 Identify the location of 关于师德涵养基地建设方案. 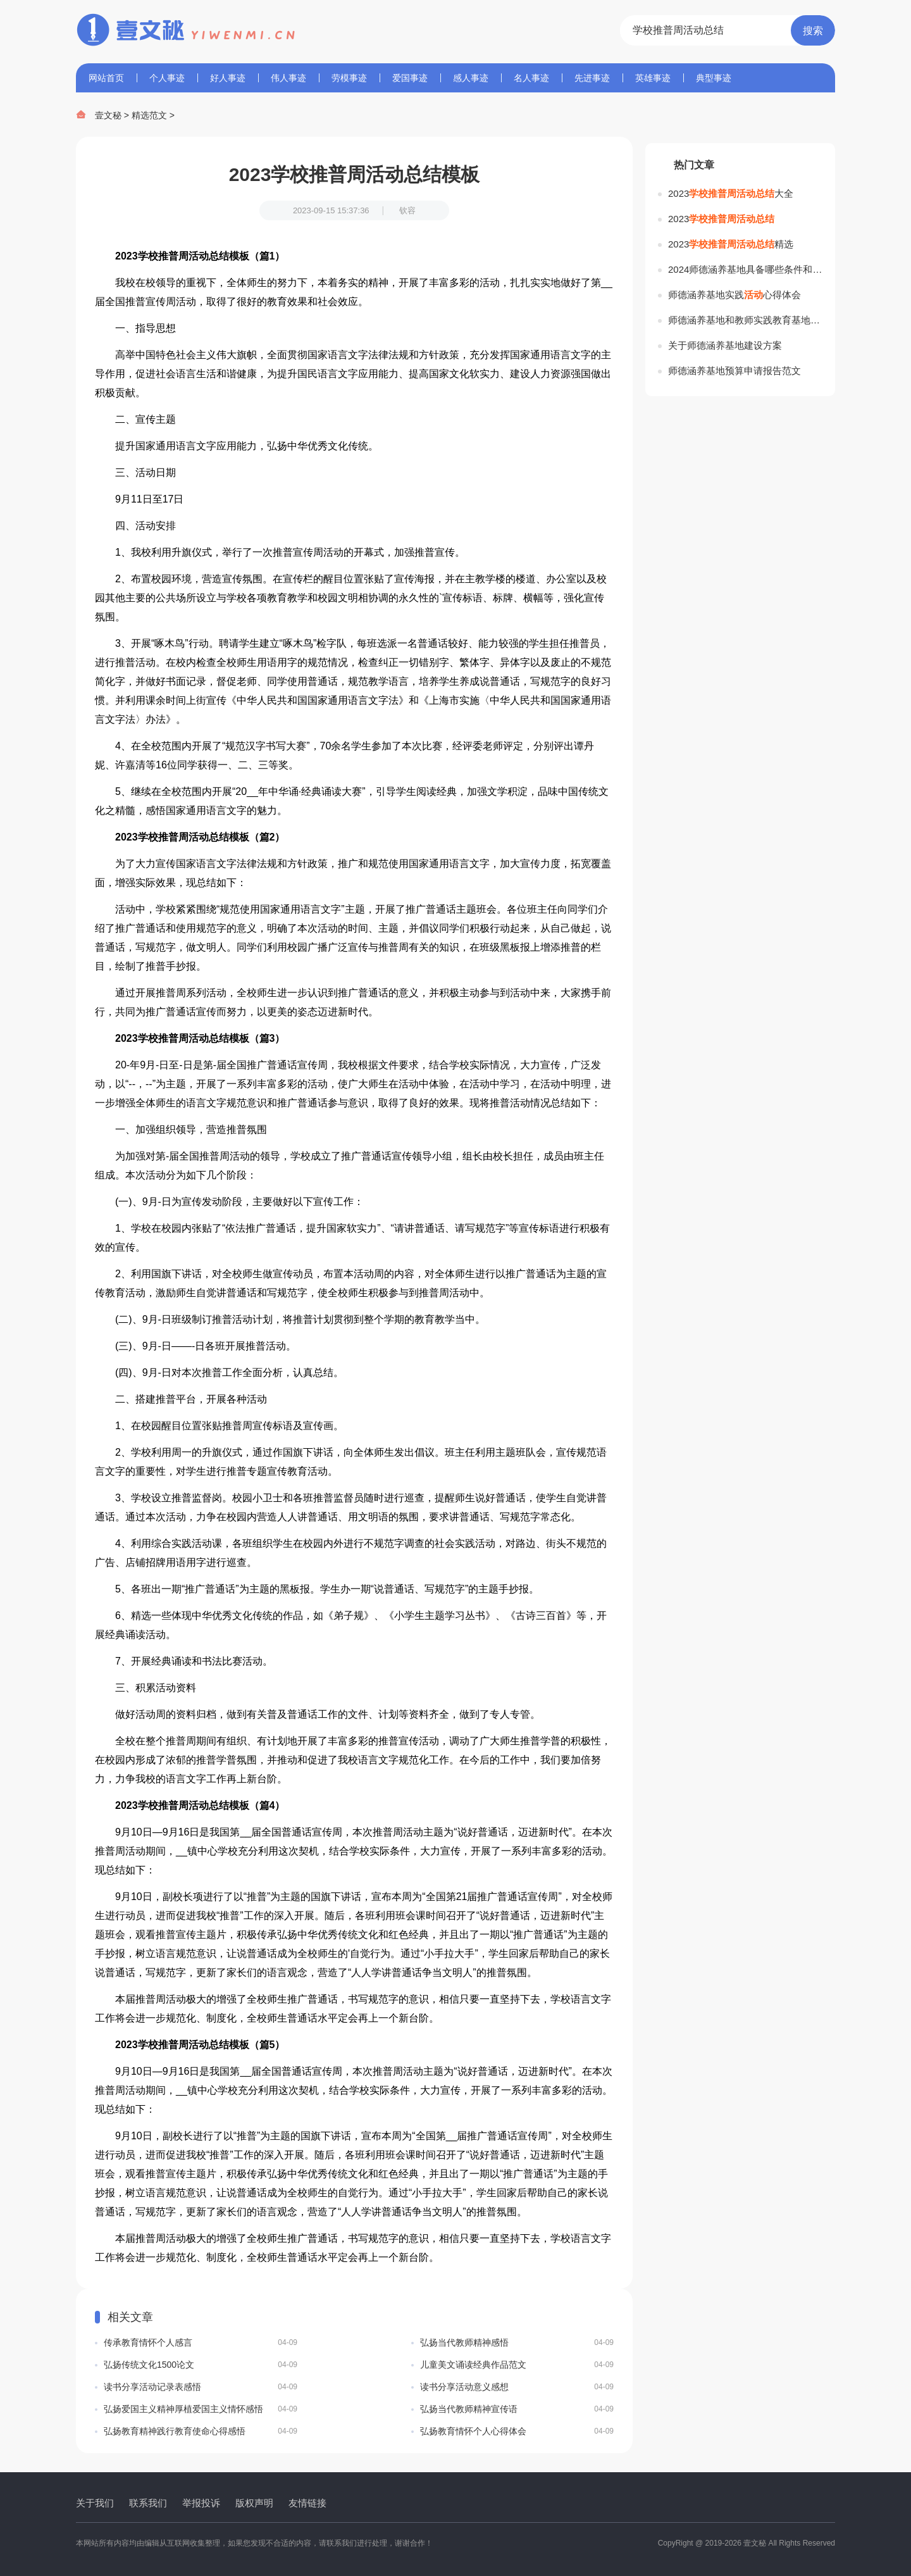
(725, 345).